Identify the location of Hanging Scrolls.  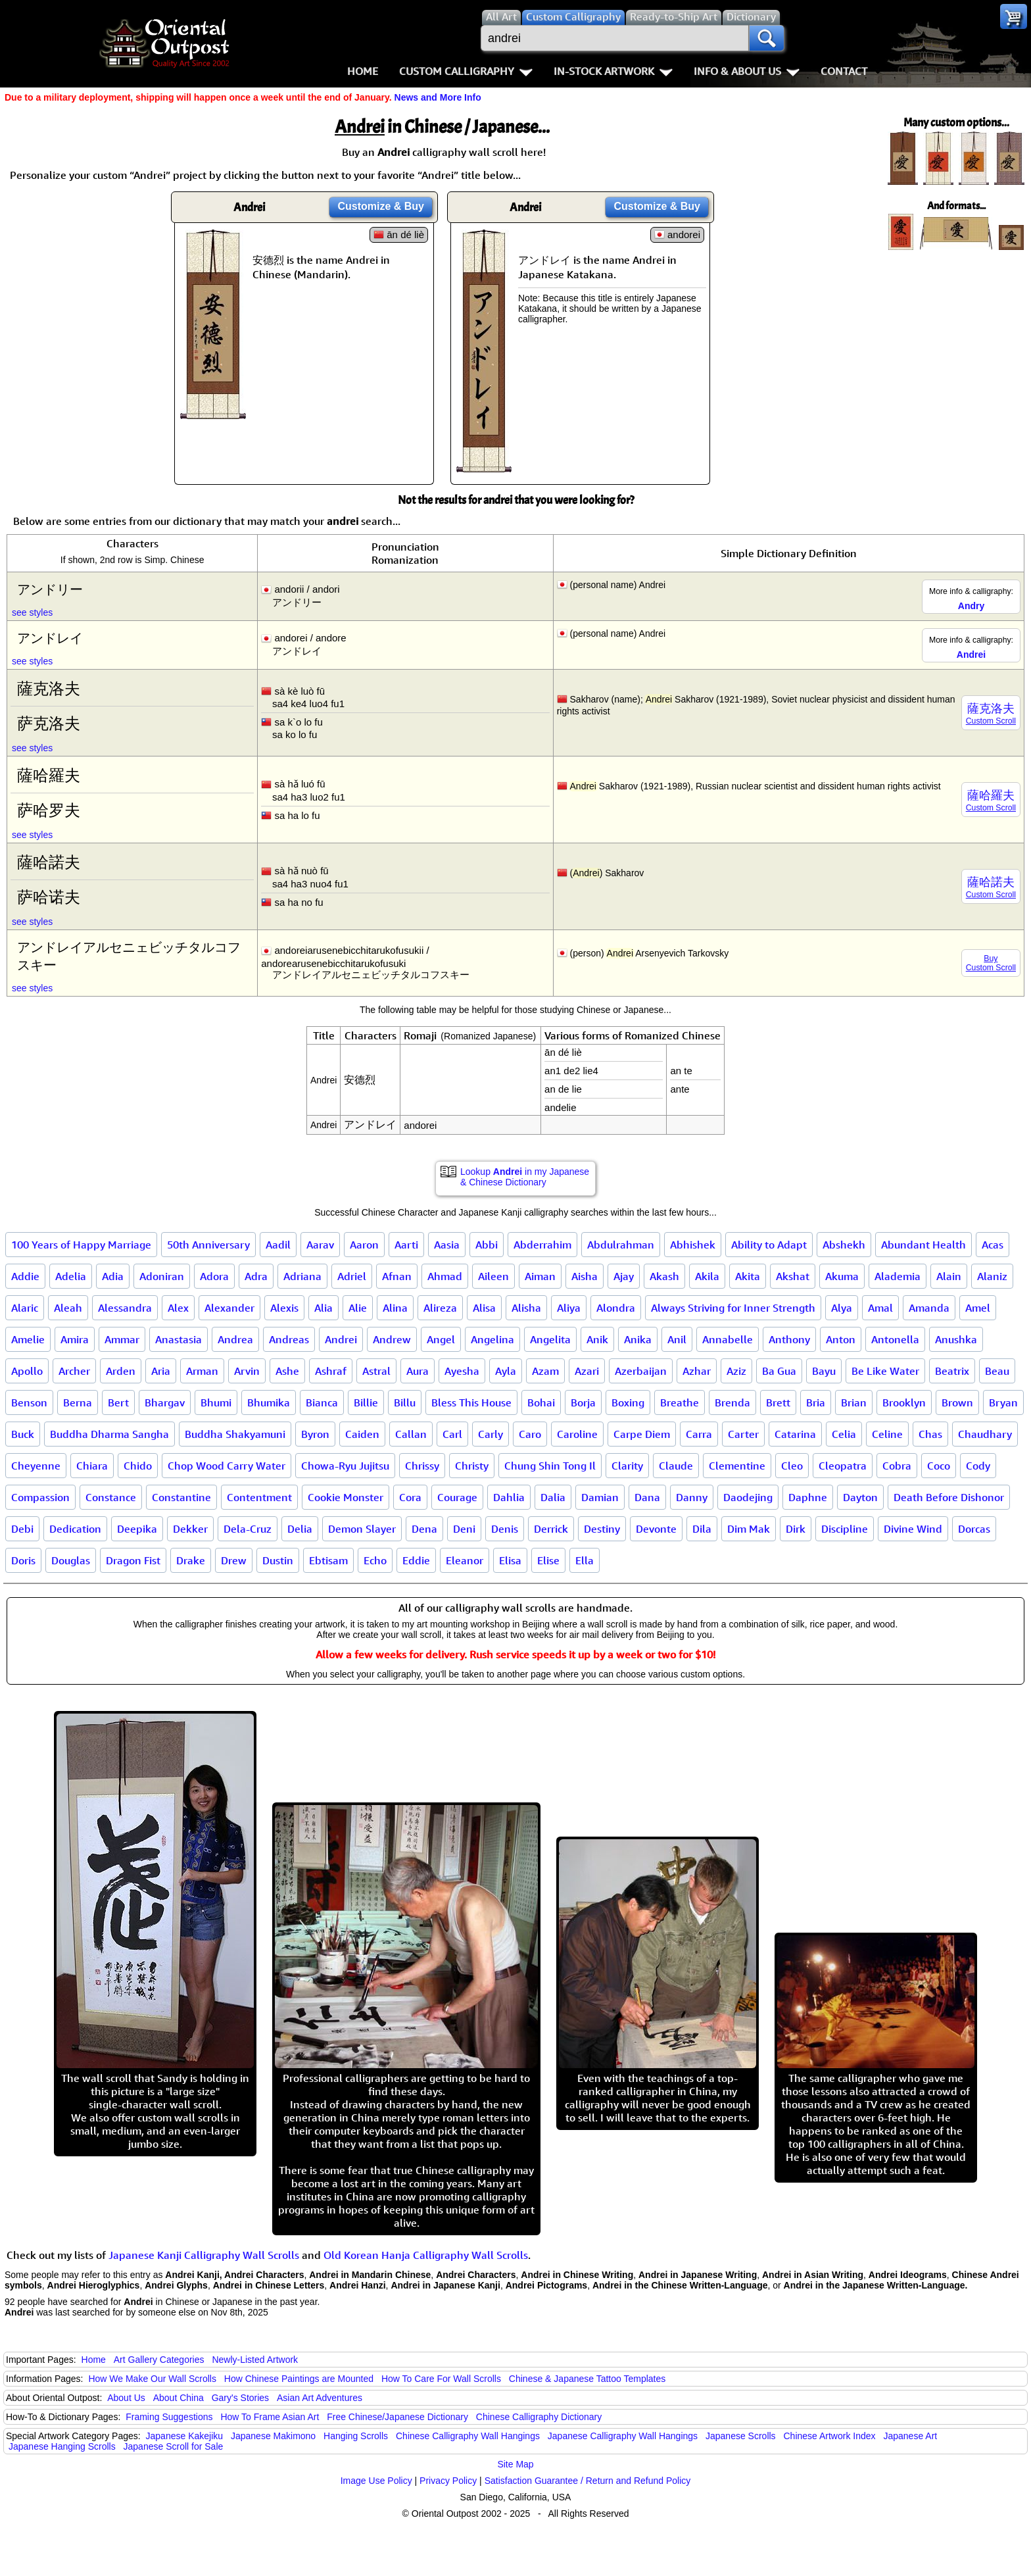
(356, 2436).